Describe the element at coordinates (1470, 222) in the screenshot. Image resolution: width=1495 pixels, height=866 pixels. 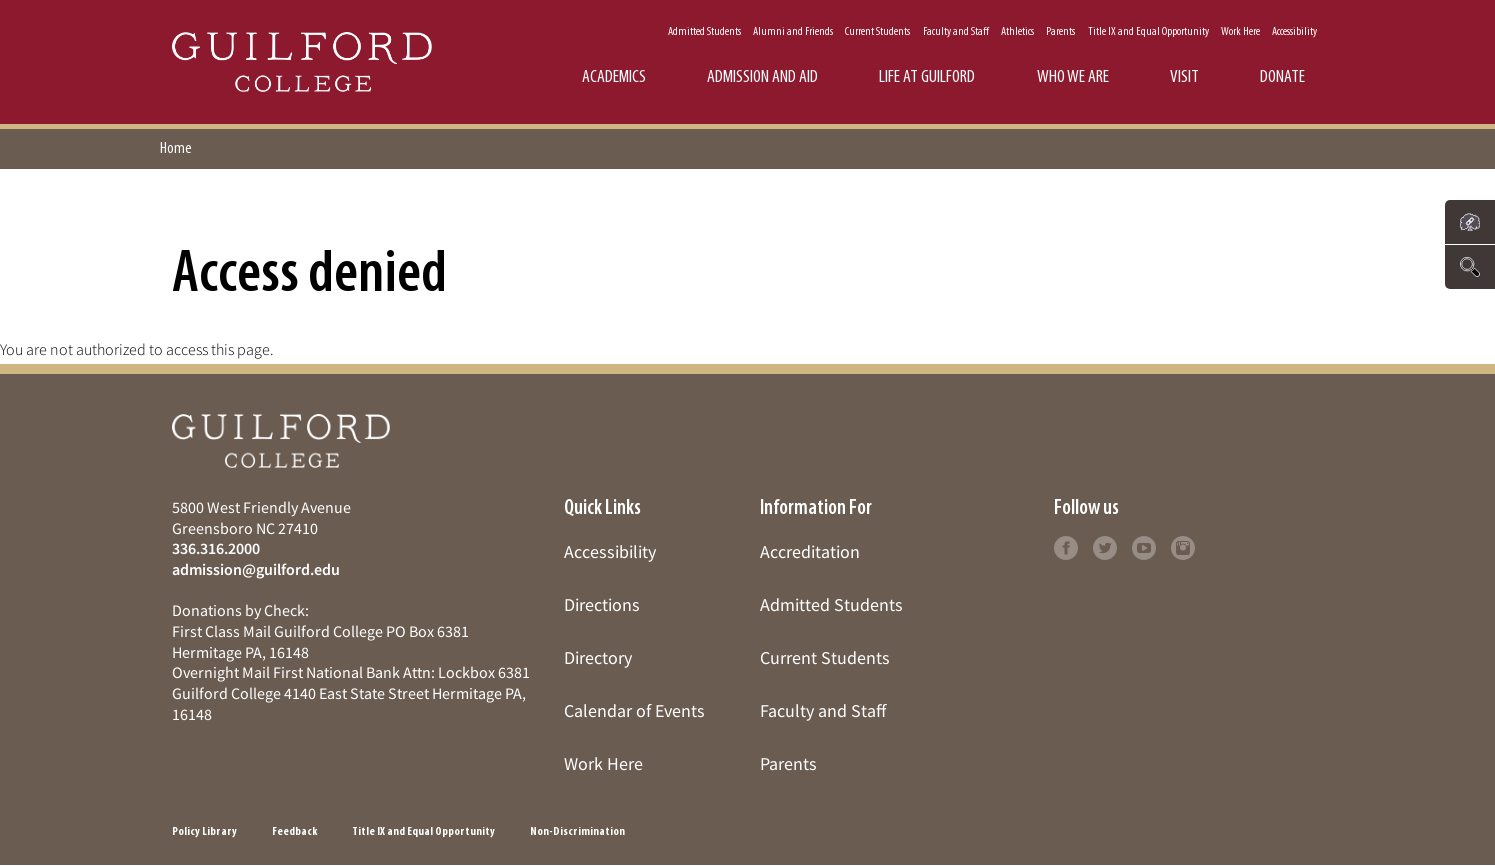
I see `[Click to see links to important pages]` at that location.